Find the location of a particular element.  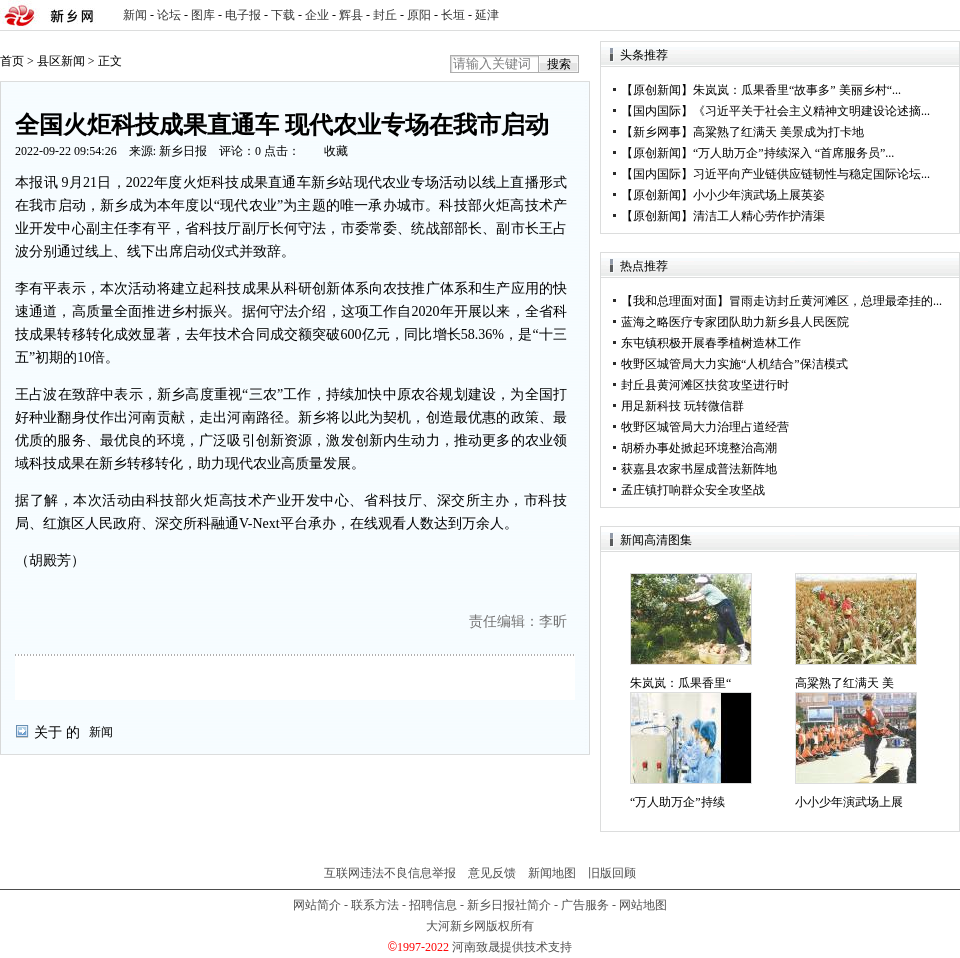

蓝海之略医疗专家团队助力新乡县人民医院 is located at coordinates (735, 322).